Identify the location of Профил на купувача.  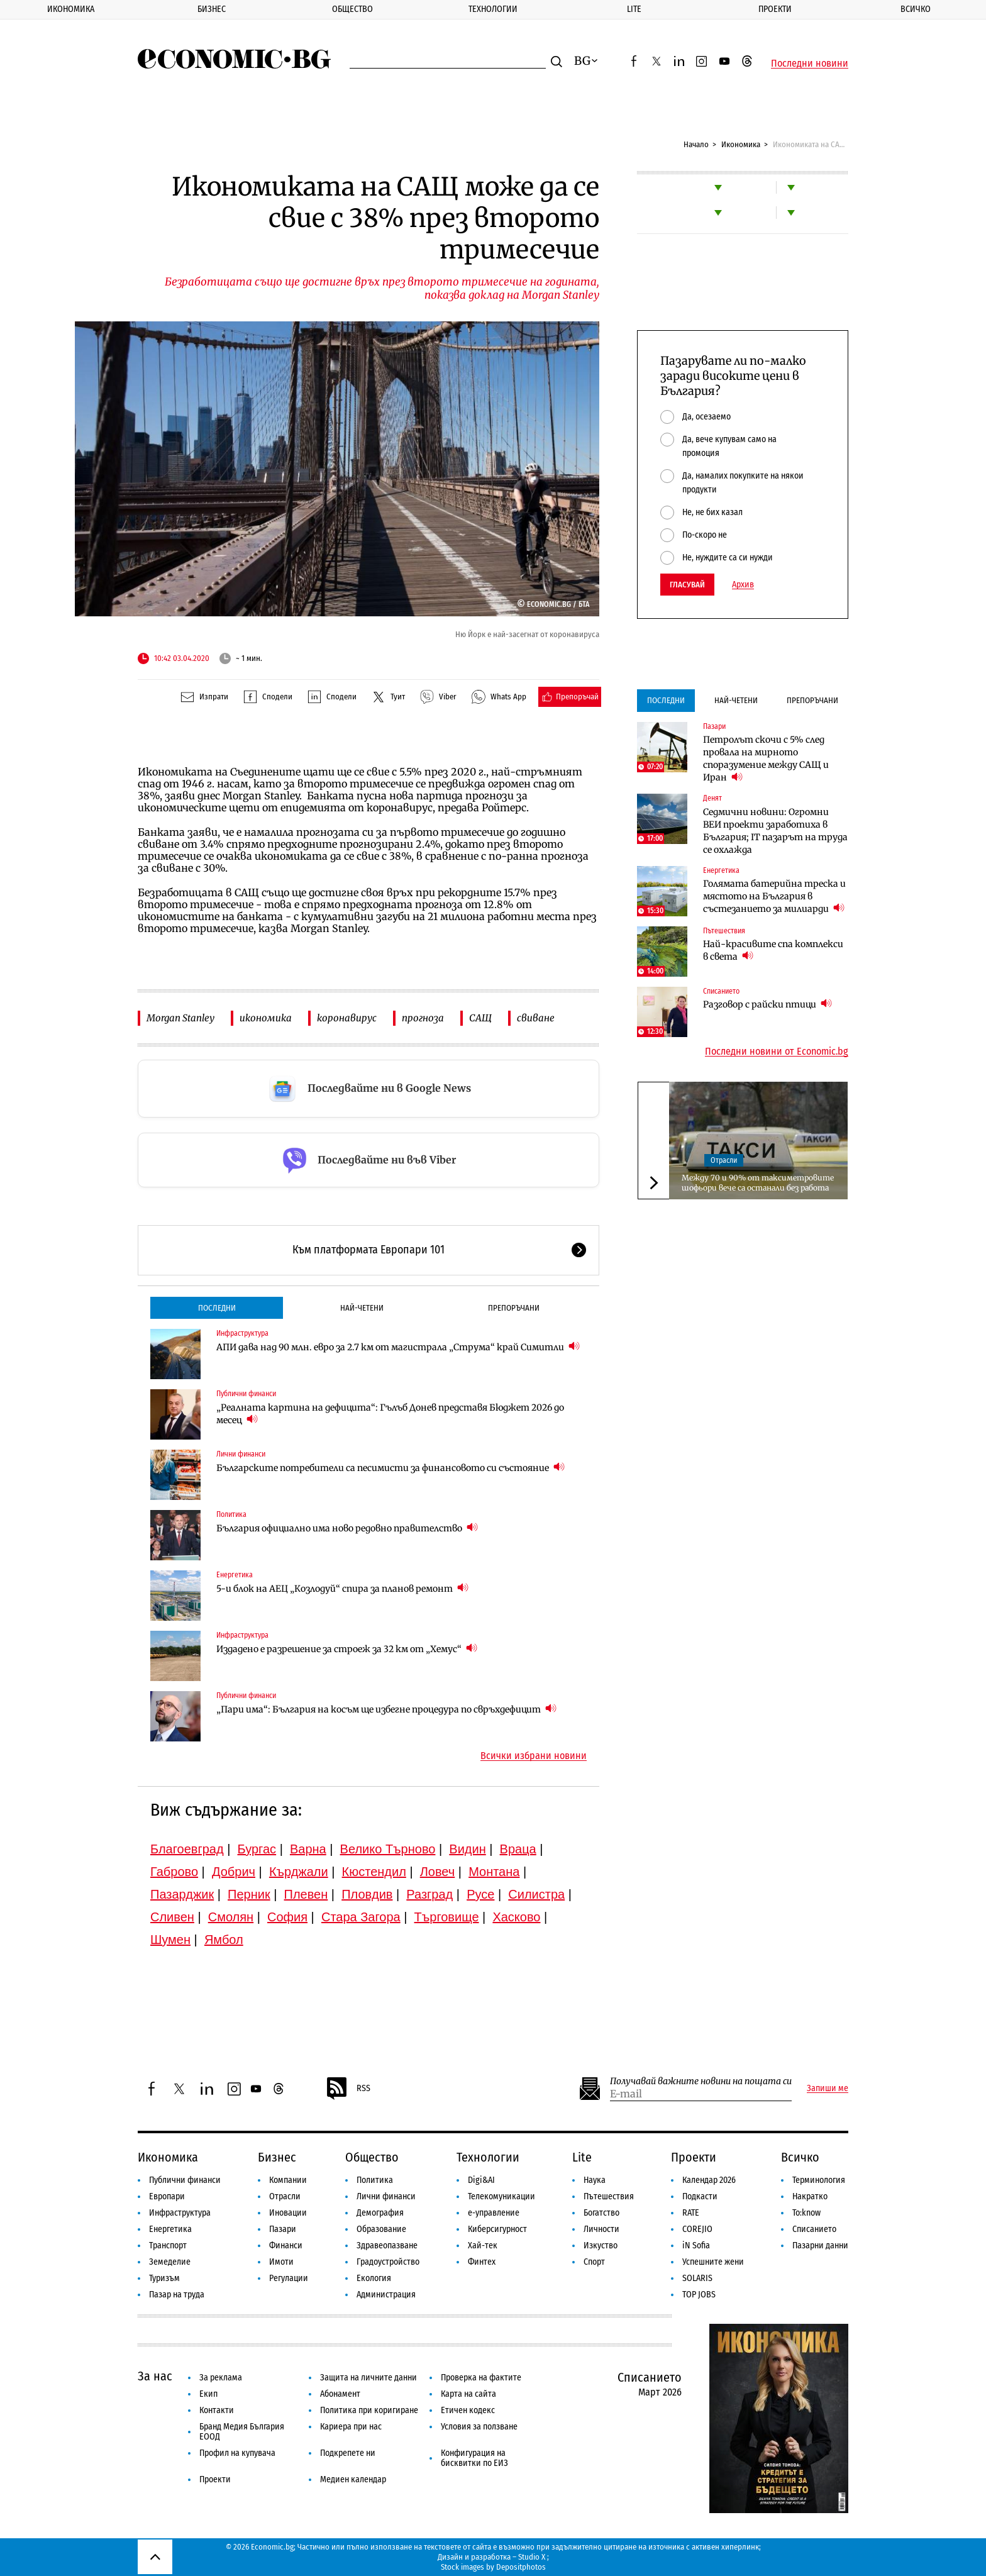
(237, 2453).